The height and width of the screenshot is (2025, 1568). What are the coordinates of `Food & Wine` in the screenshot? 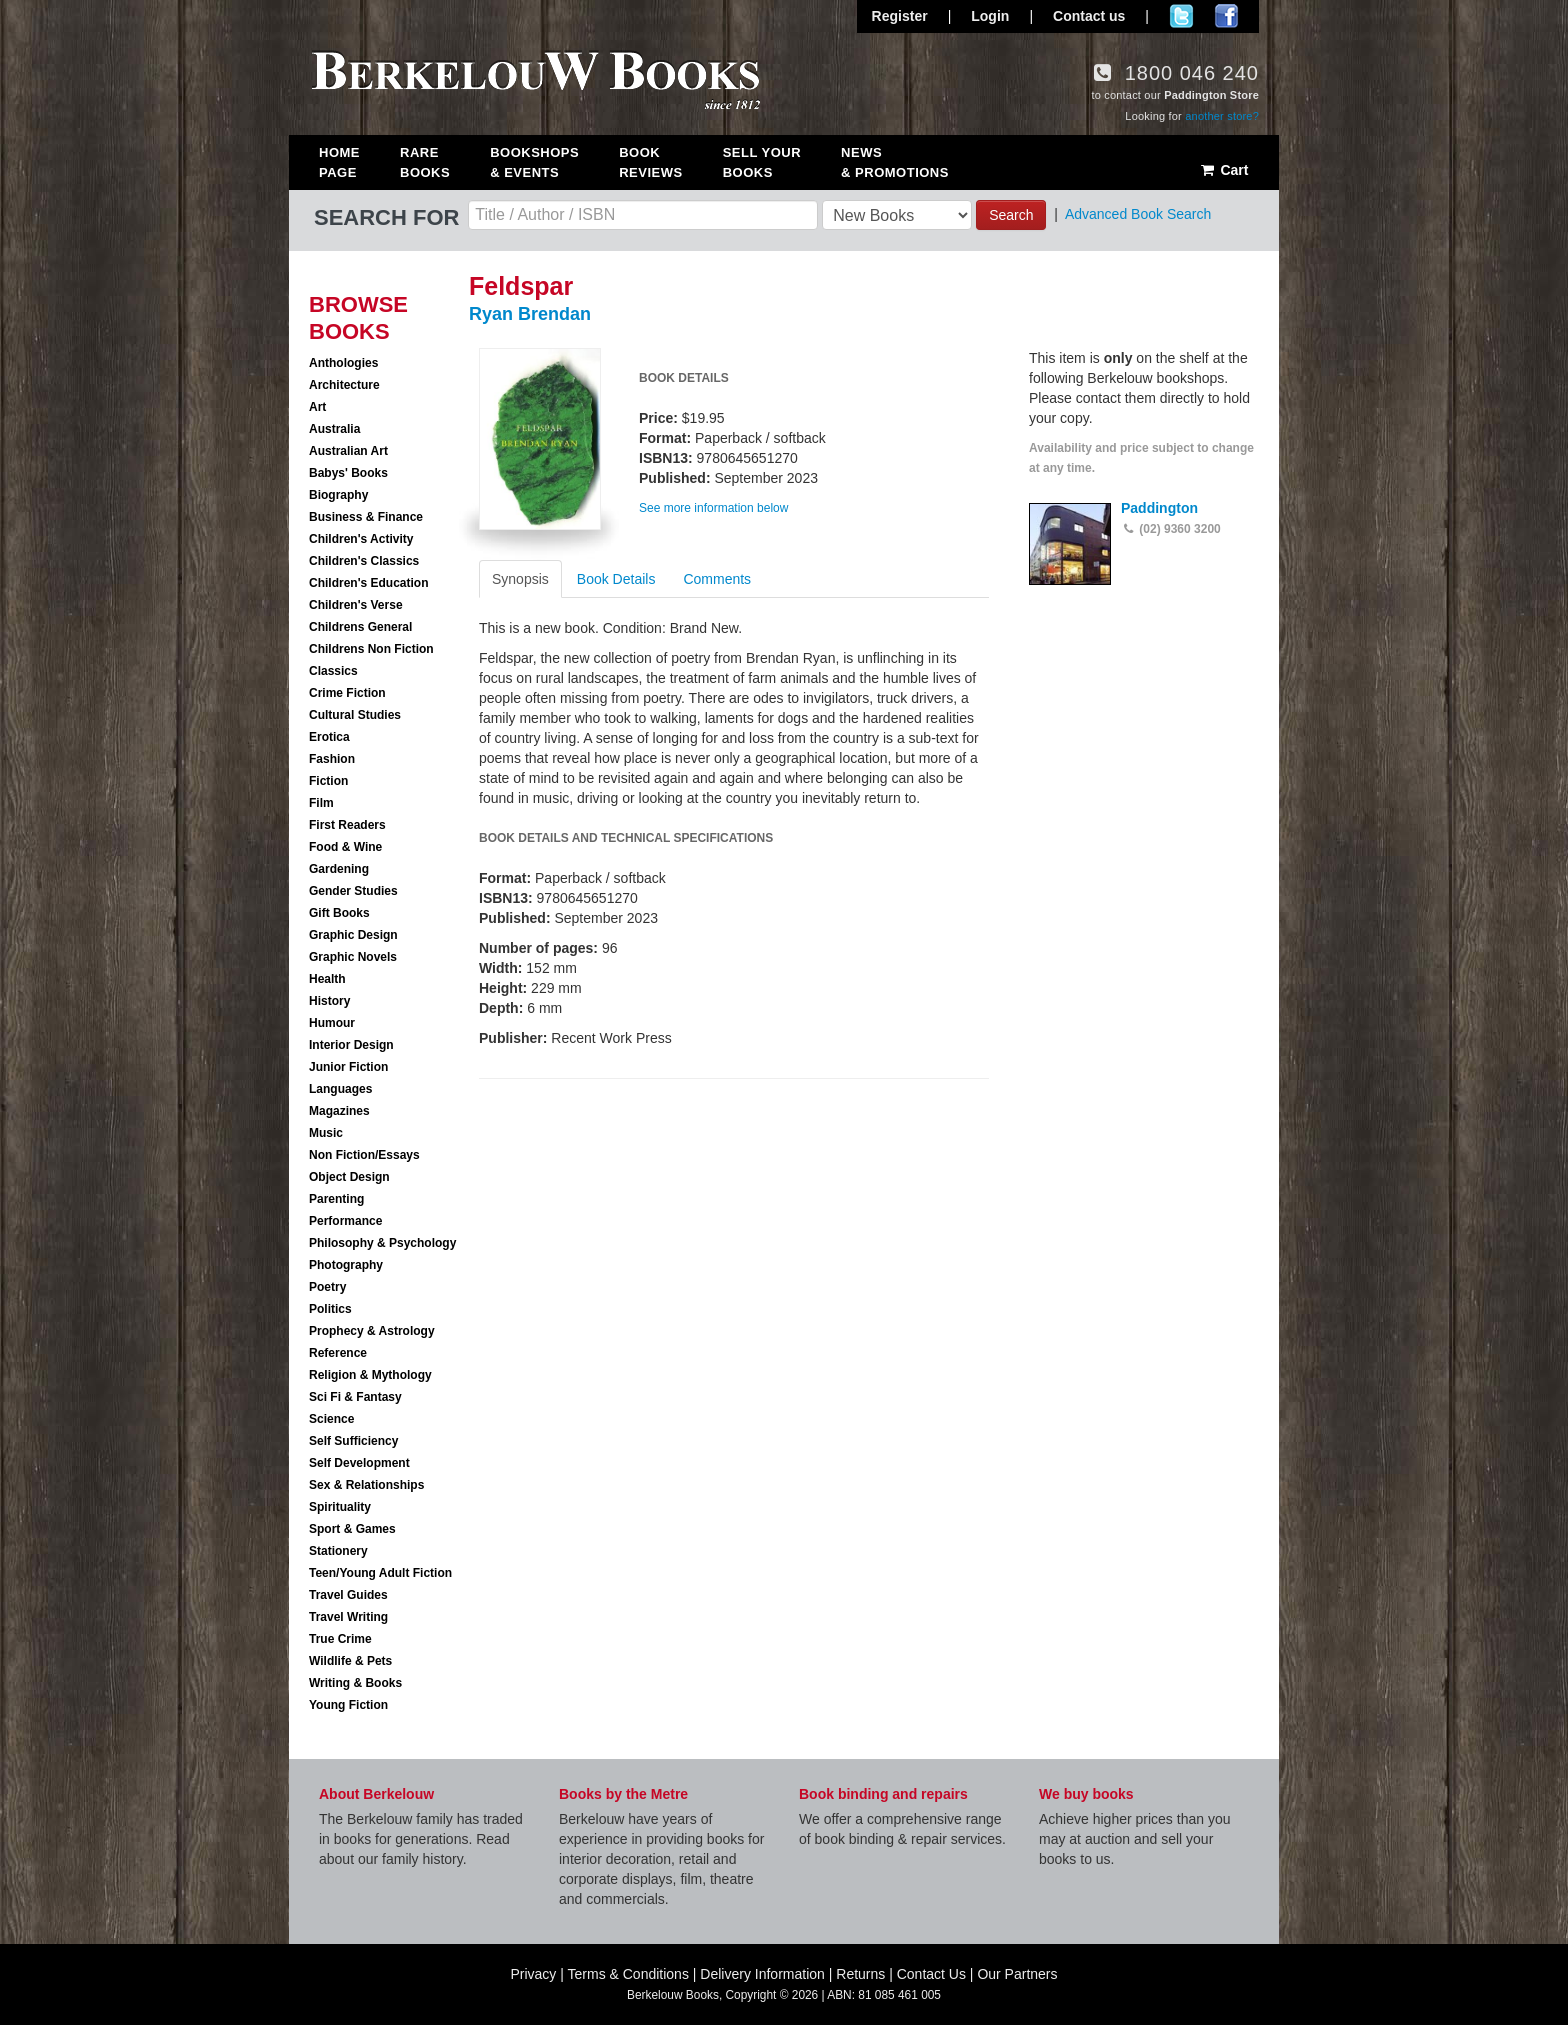 It's located at (345, 847).